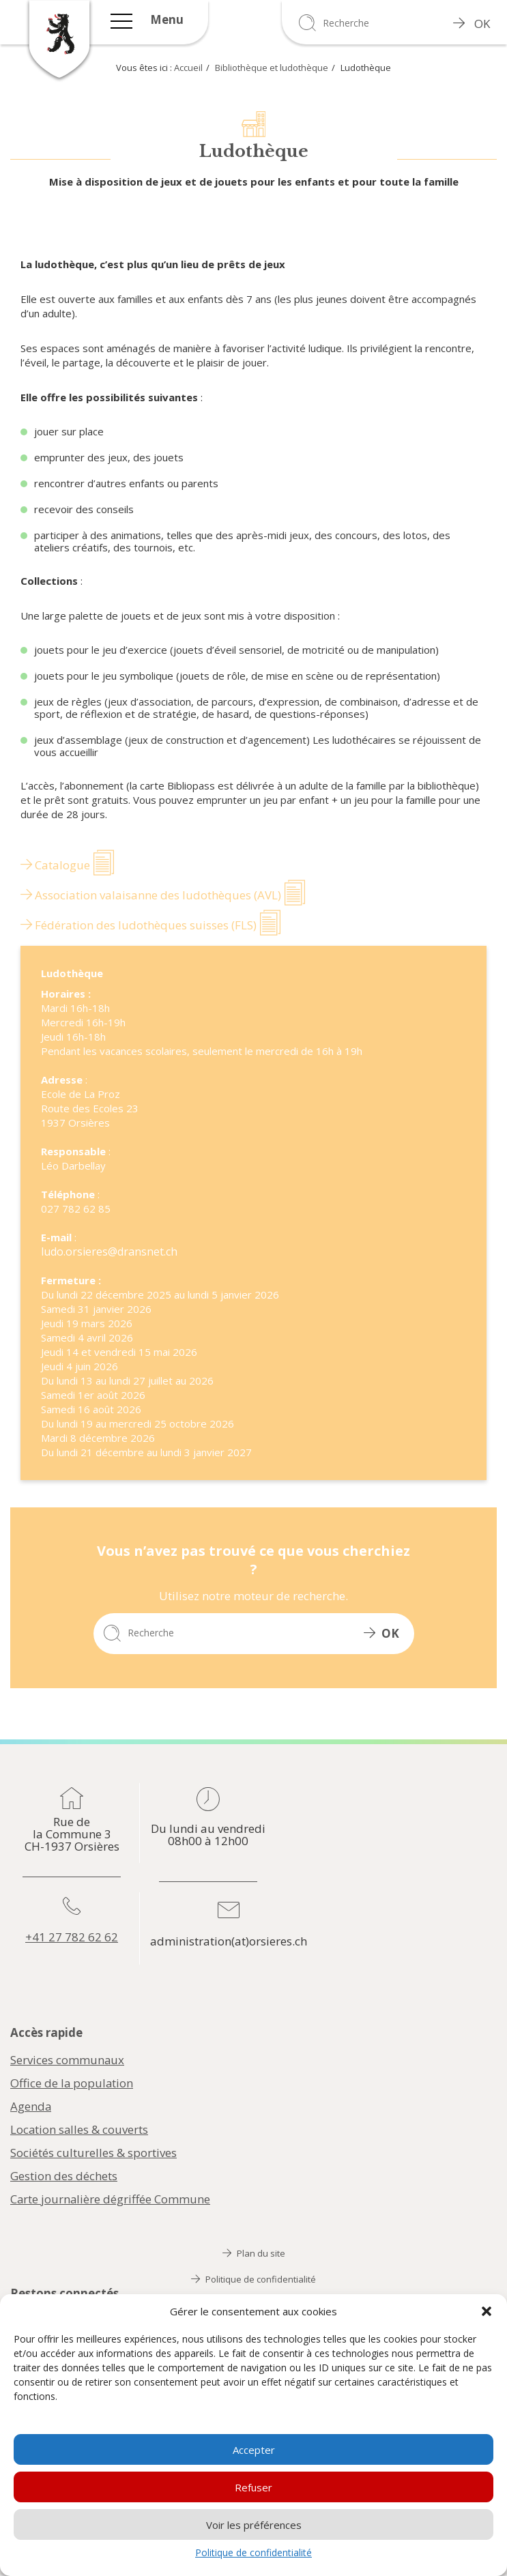  Describe the element at coordinates (93, 2153) in the screenshot. I see `Sociétés culturelles & sportives` at that location.